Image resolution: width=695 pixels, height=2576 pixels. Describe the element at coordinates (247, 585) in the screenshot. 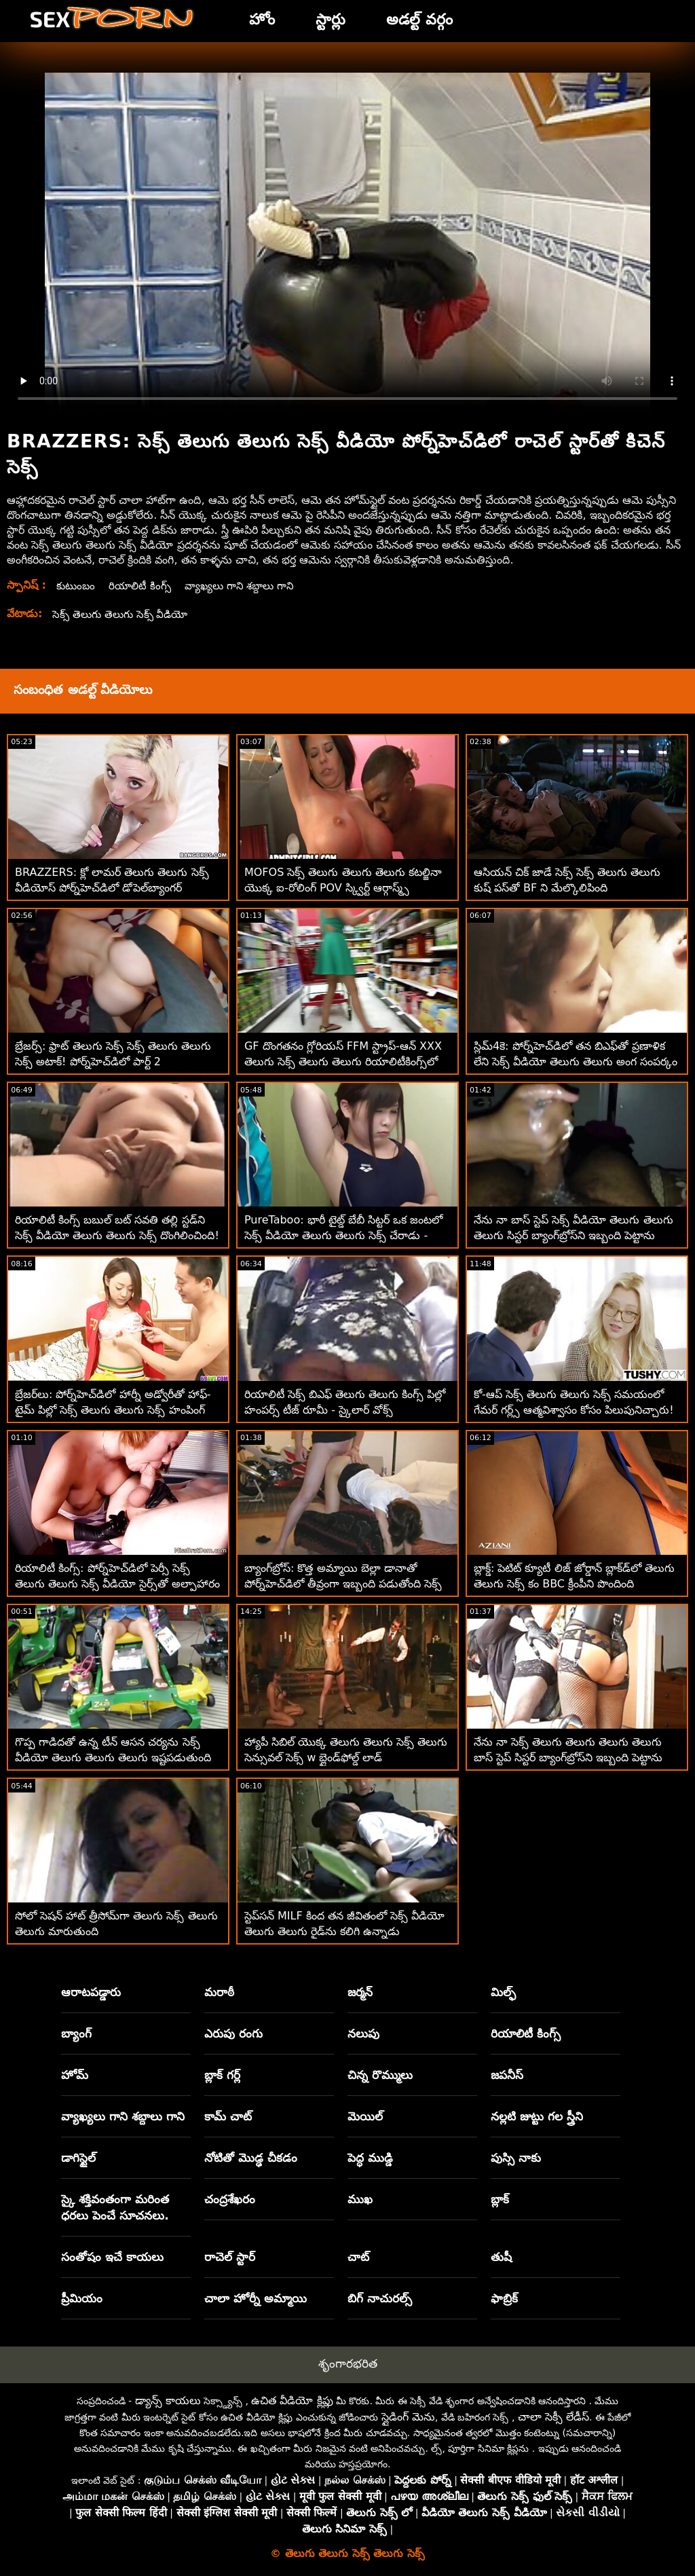

I see `వ్యాఖ్యలు గాని శబ్దాలు గాని` at that location.